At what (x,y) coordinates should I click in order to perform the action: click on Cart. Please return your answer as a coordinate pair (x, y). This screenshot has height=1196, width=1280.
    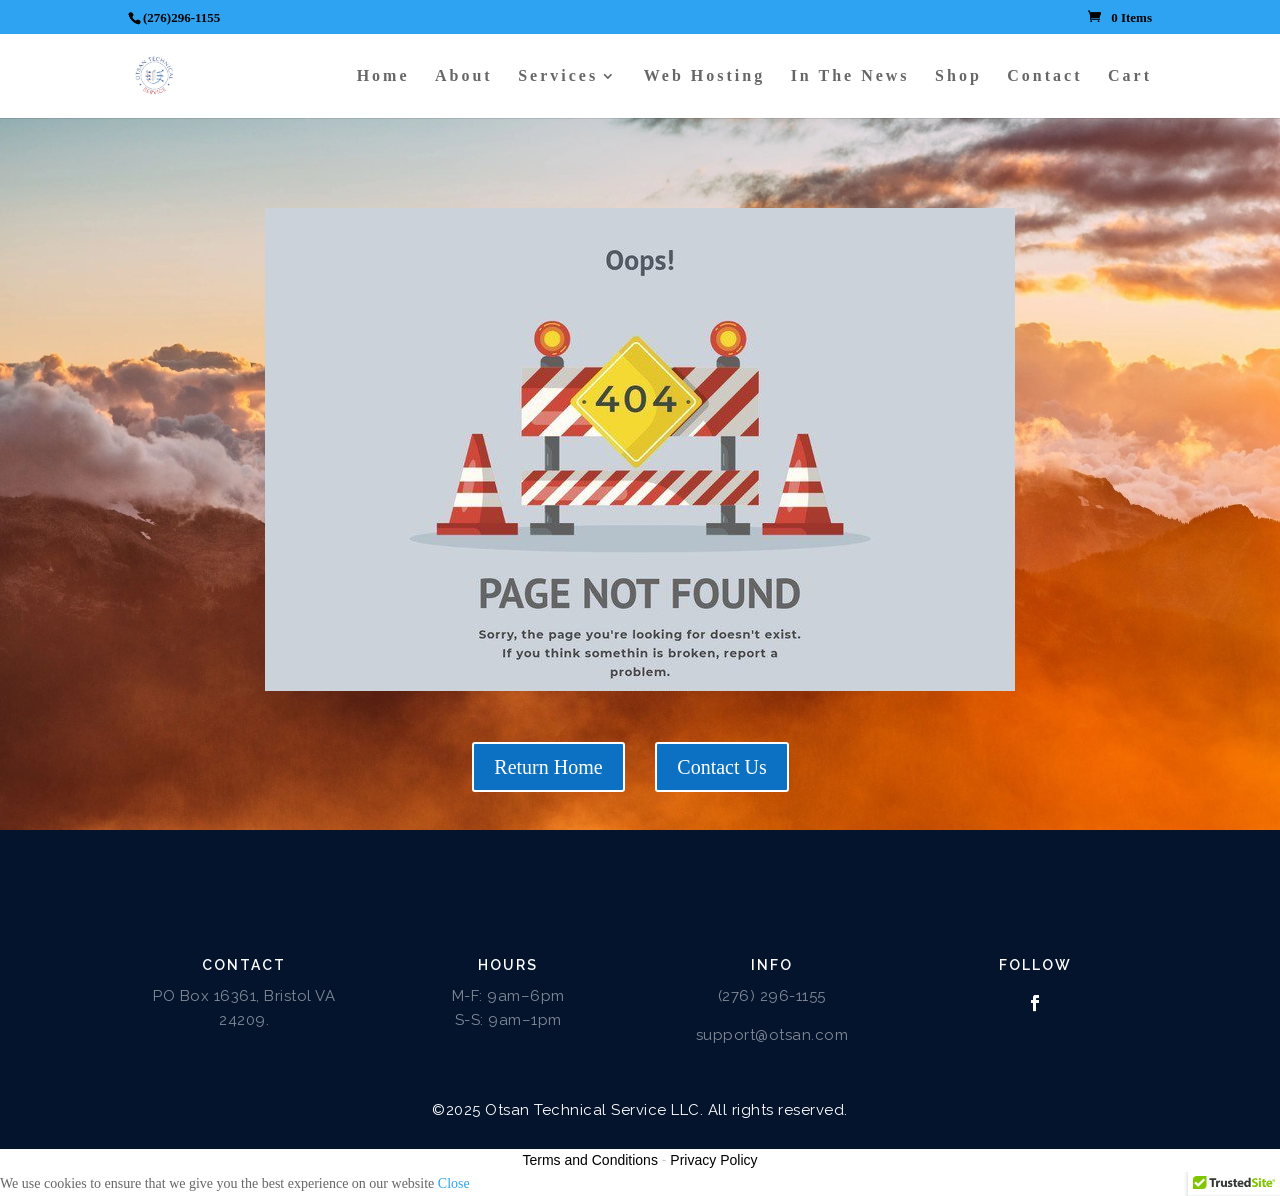
    Looking at the image, I should click on (1130, 76).